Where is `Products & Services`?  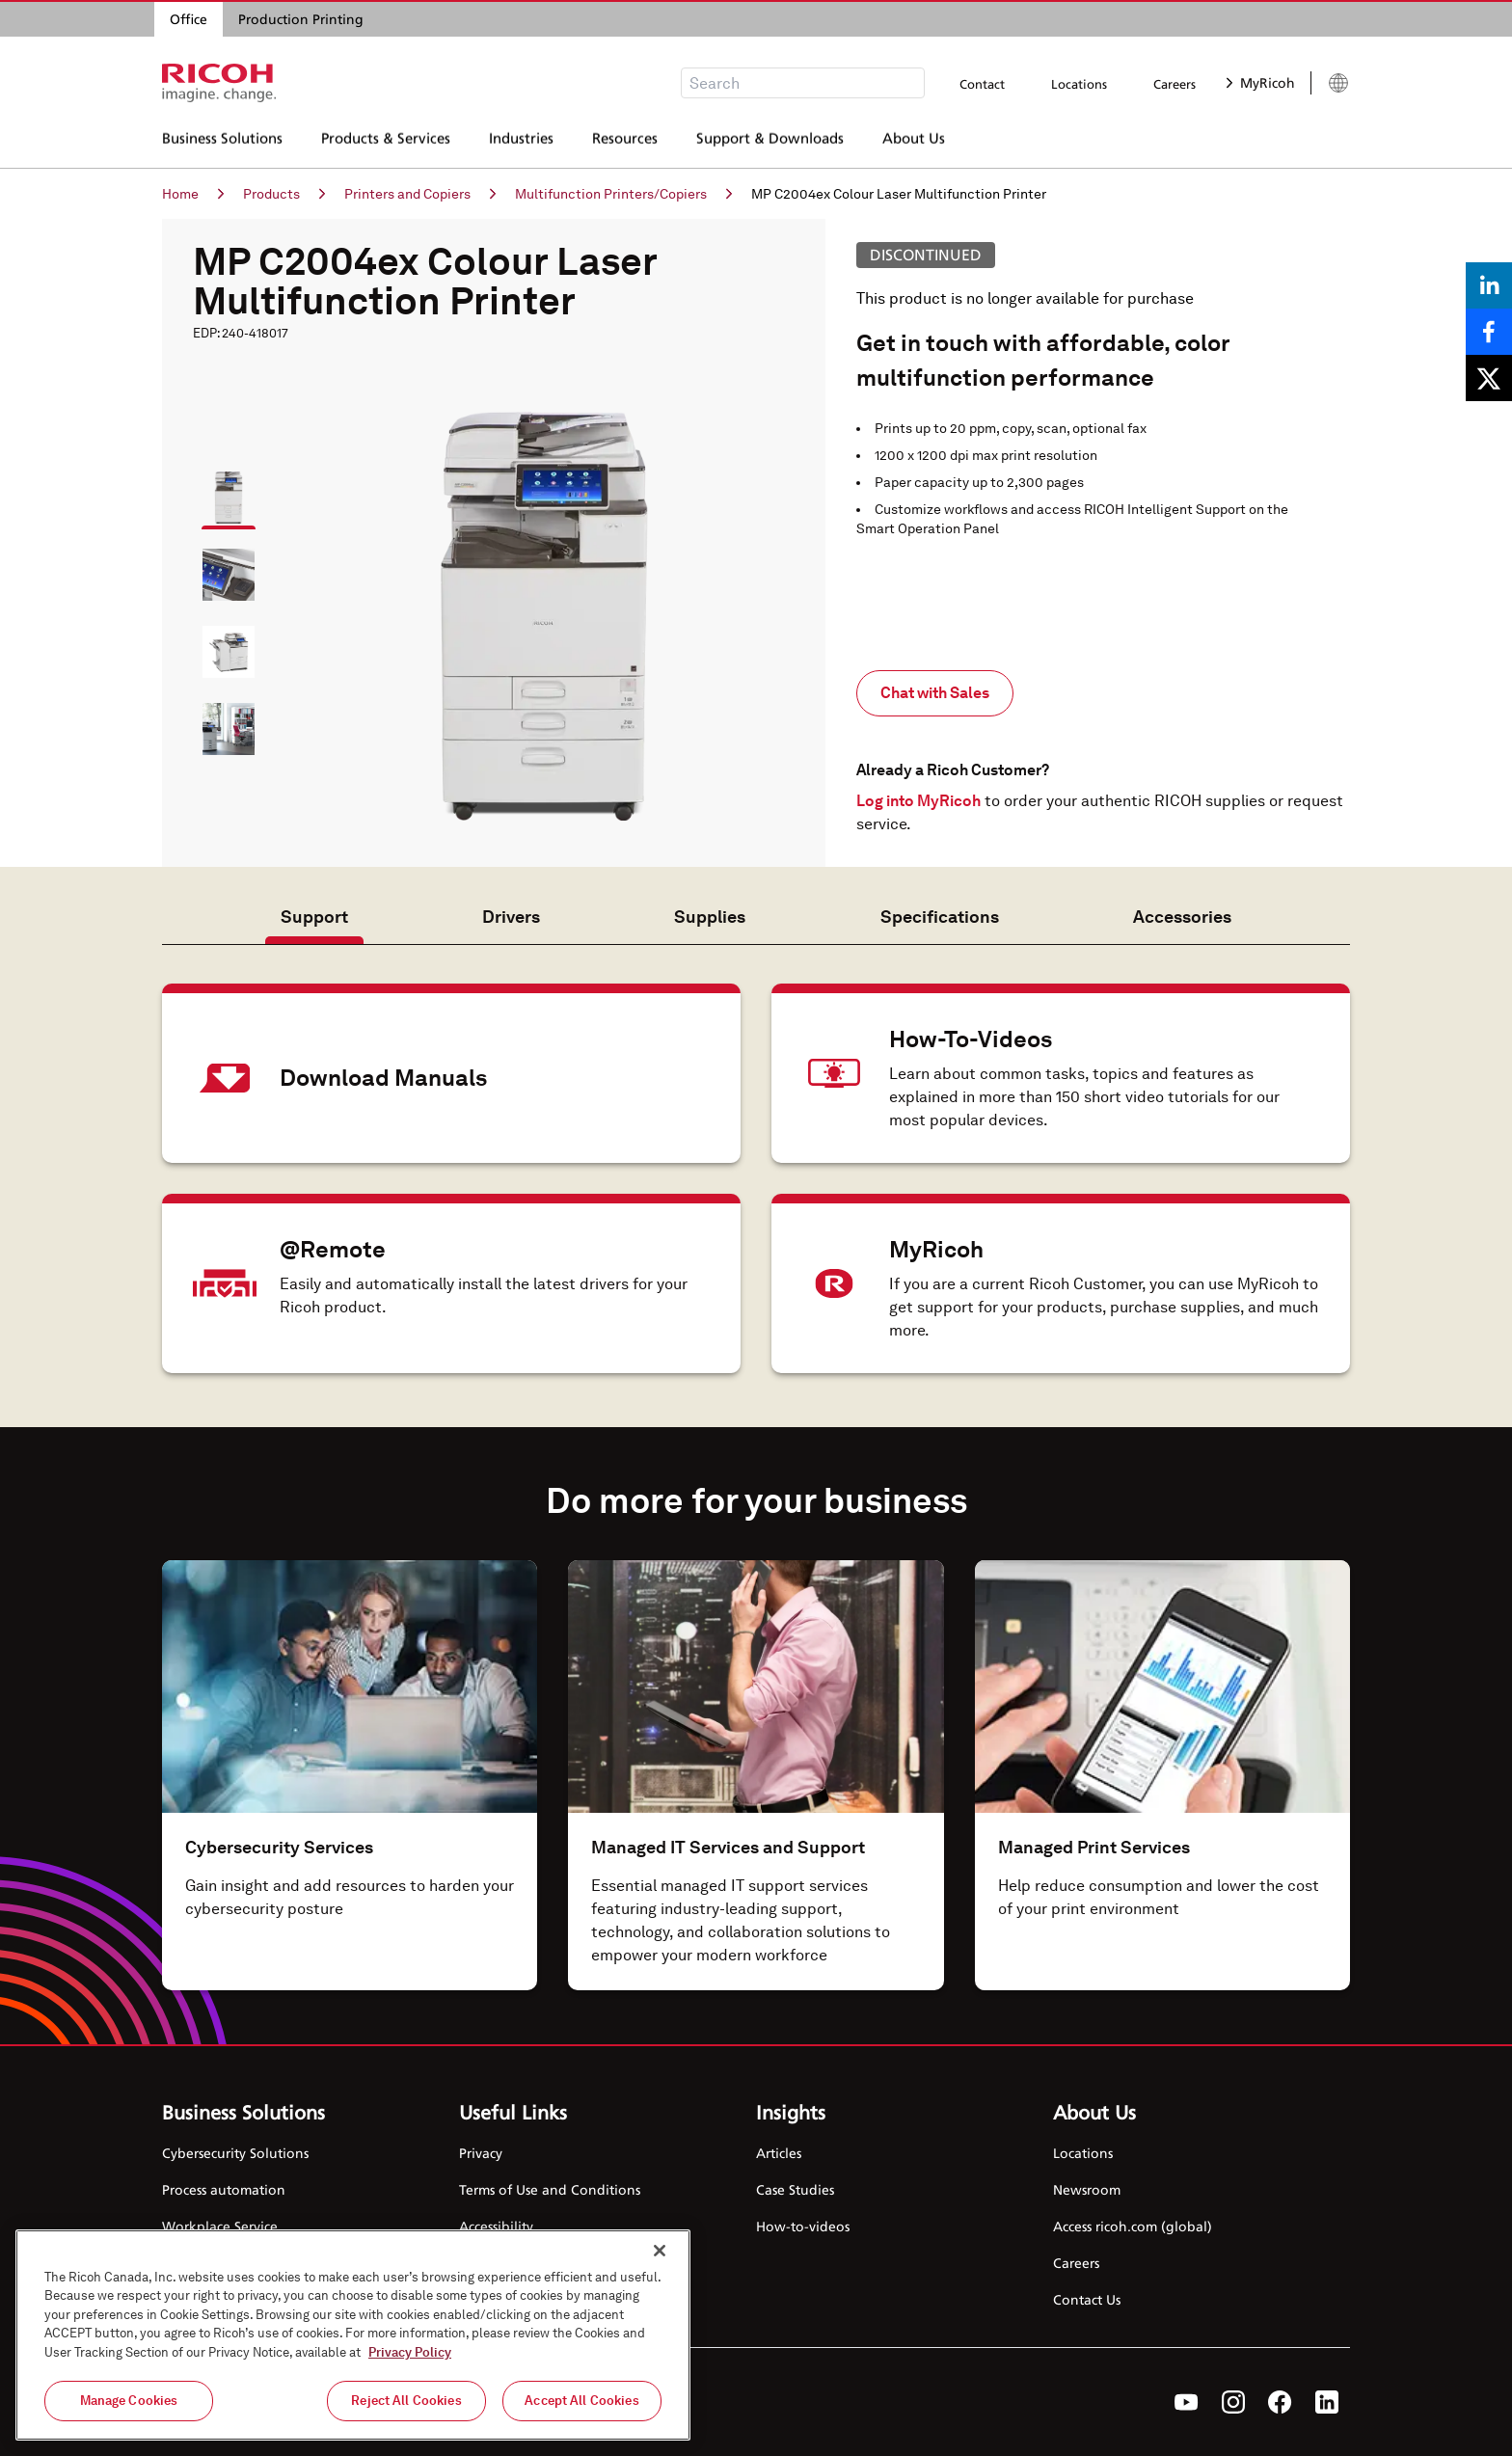 Products & Services is located at coordinates (385, 139).